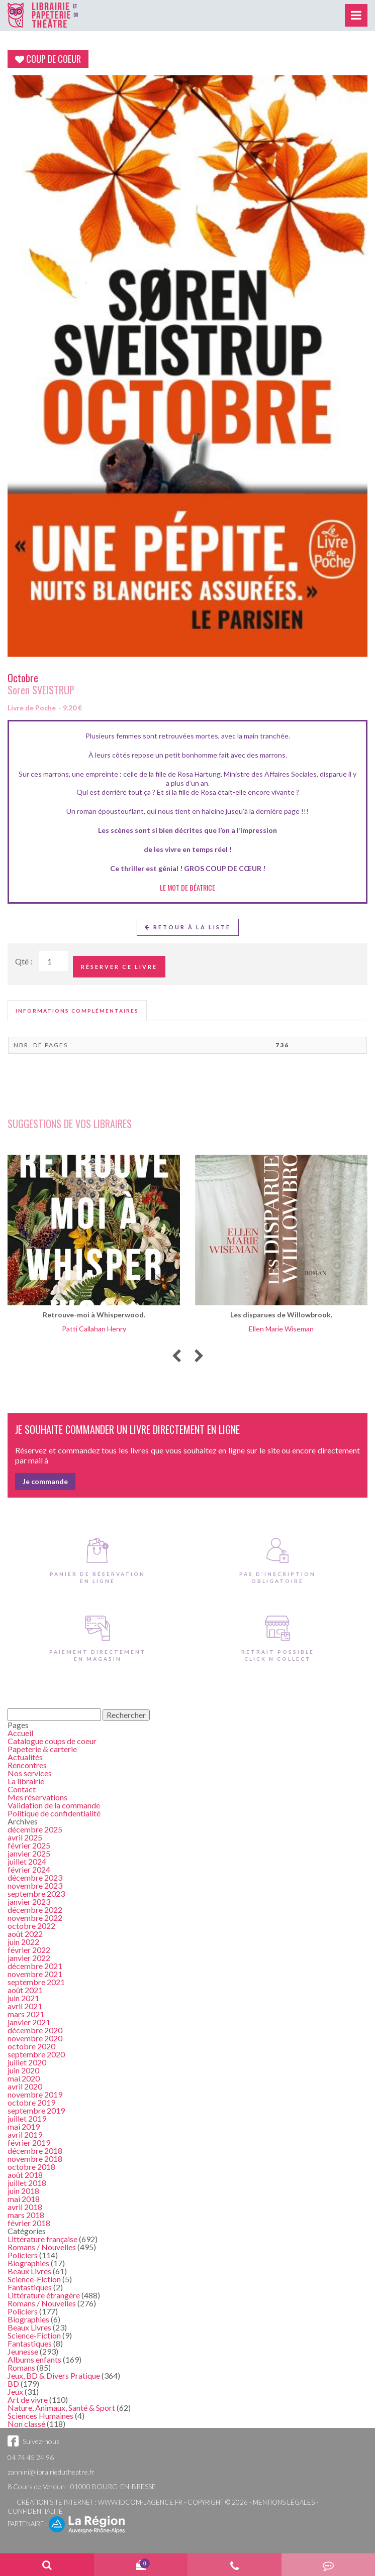 This screenshot has height=2576, width=375. Describe the element at coordinates (23, 2351) in the screenshot. I see `Jeunesse` at that location.